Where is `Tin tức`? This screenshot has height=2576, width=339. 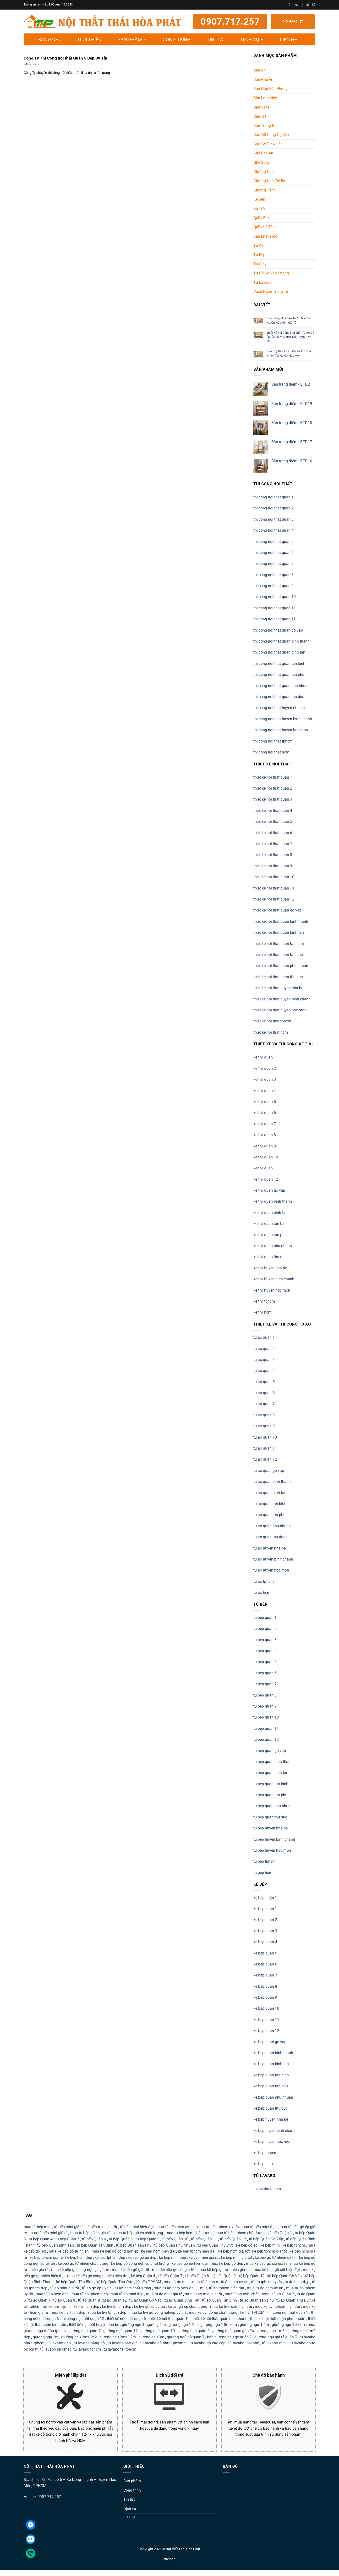 Tin tức is located at coordinates (216, 39).